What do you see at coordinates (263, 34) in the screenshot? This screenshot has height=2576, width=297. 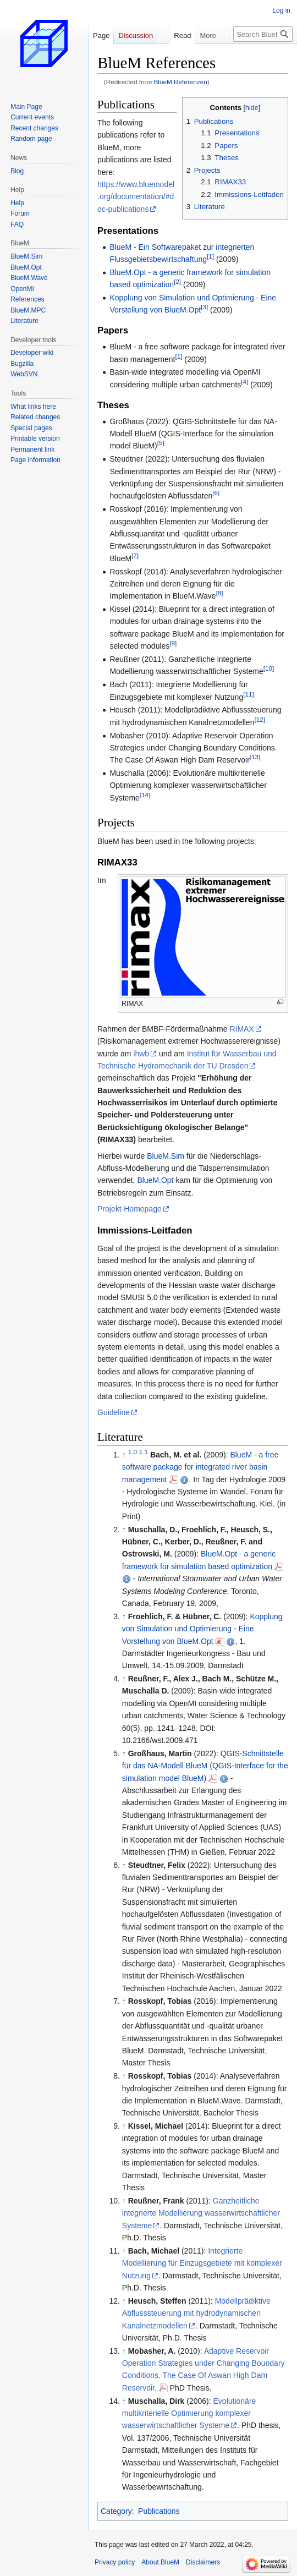 I see `[Search BlueM]` at bounding box center [263, 34].